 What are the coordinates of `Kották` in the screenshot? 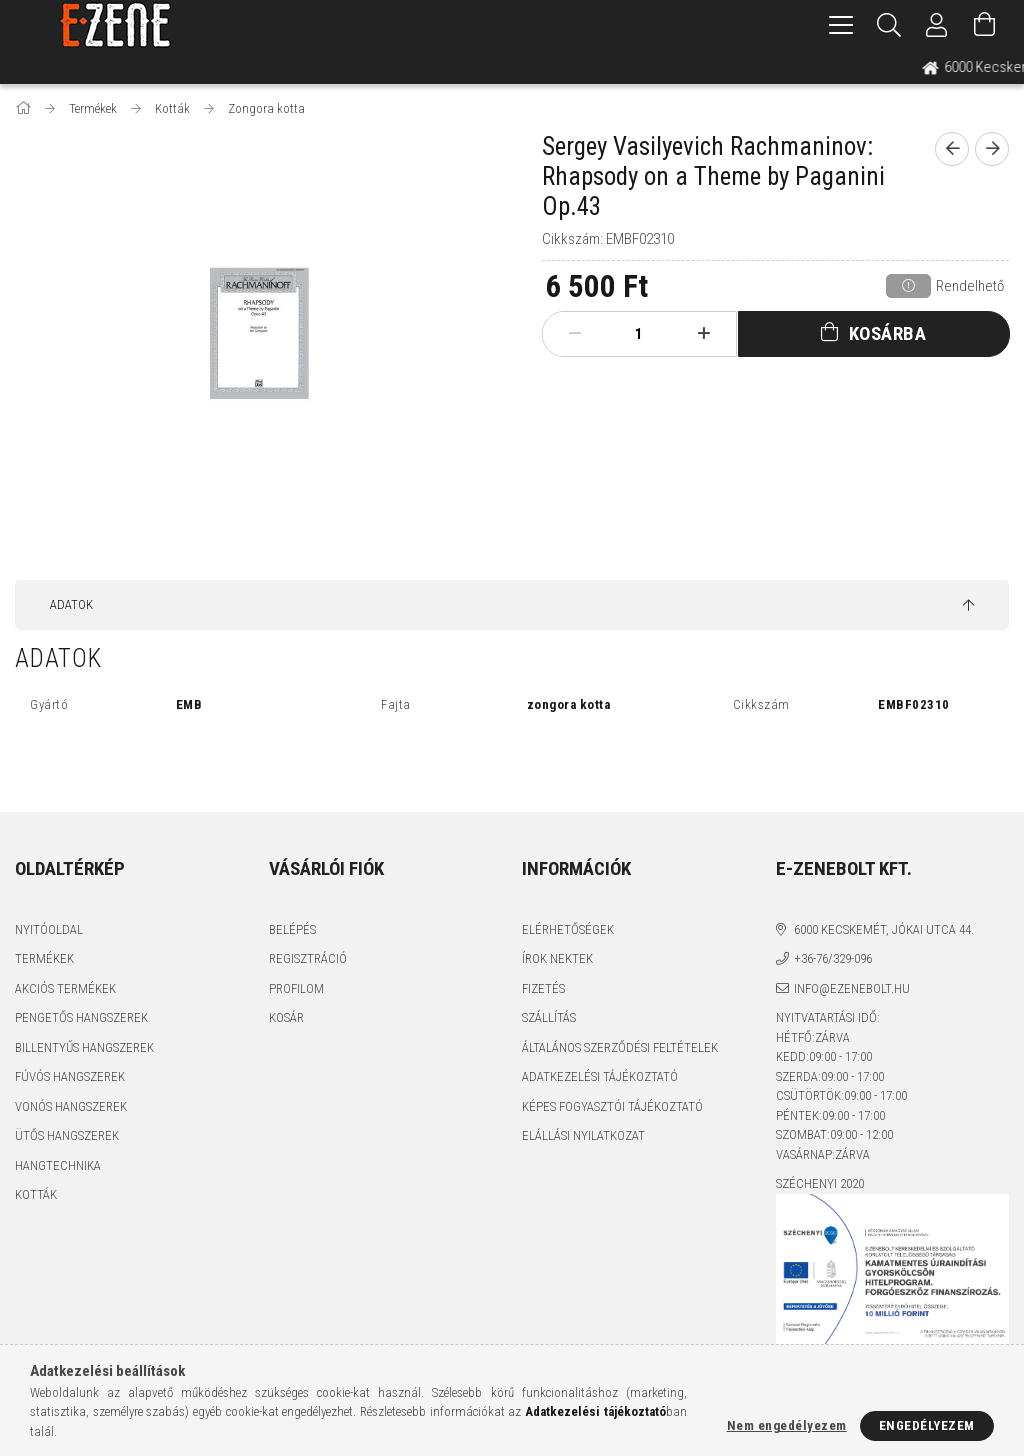 It's located at (36, 1194).